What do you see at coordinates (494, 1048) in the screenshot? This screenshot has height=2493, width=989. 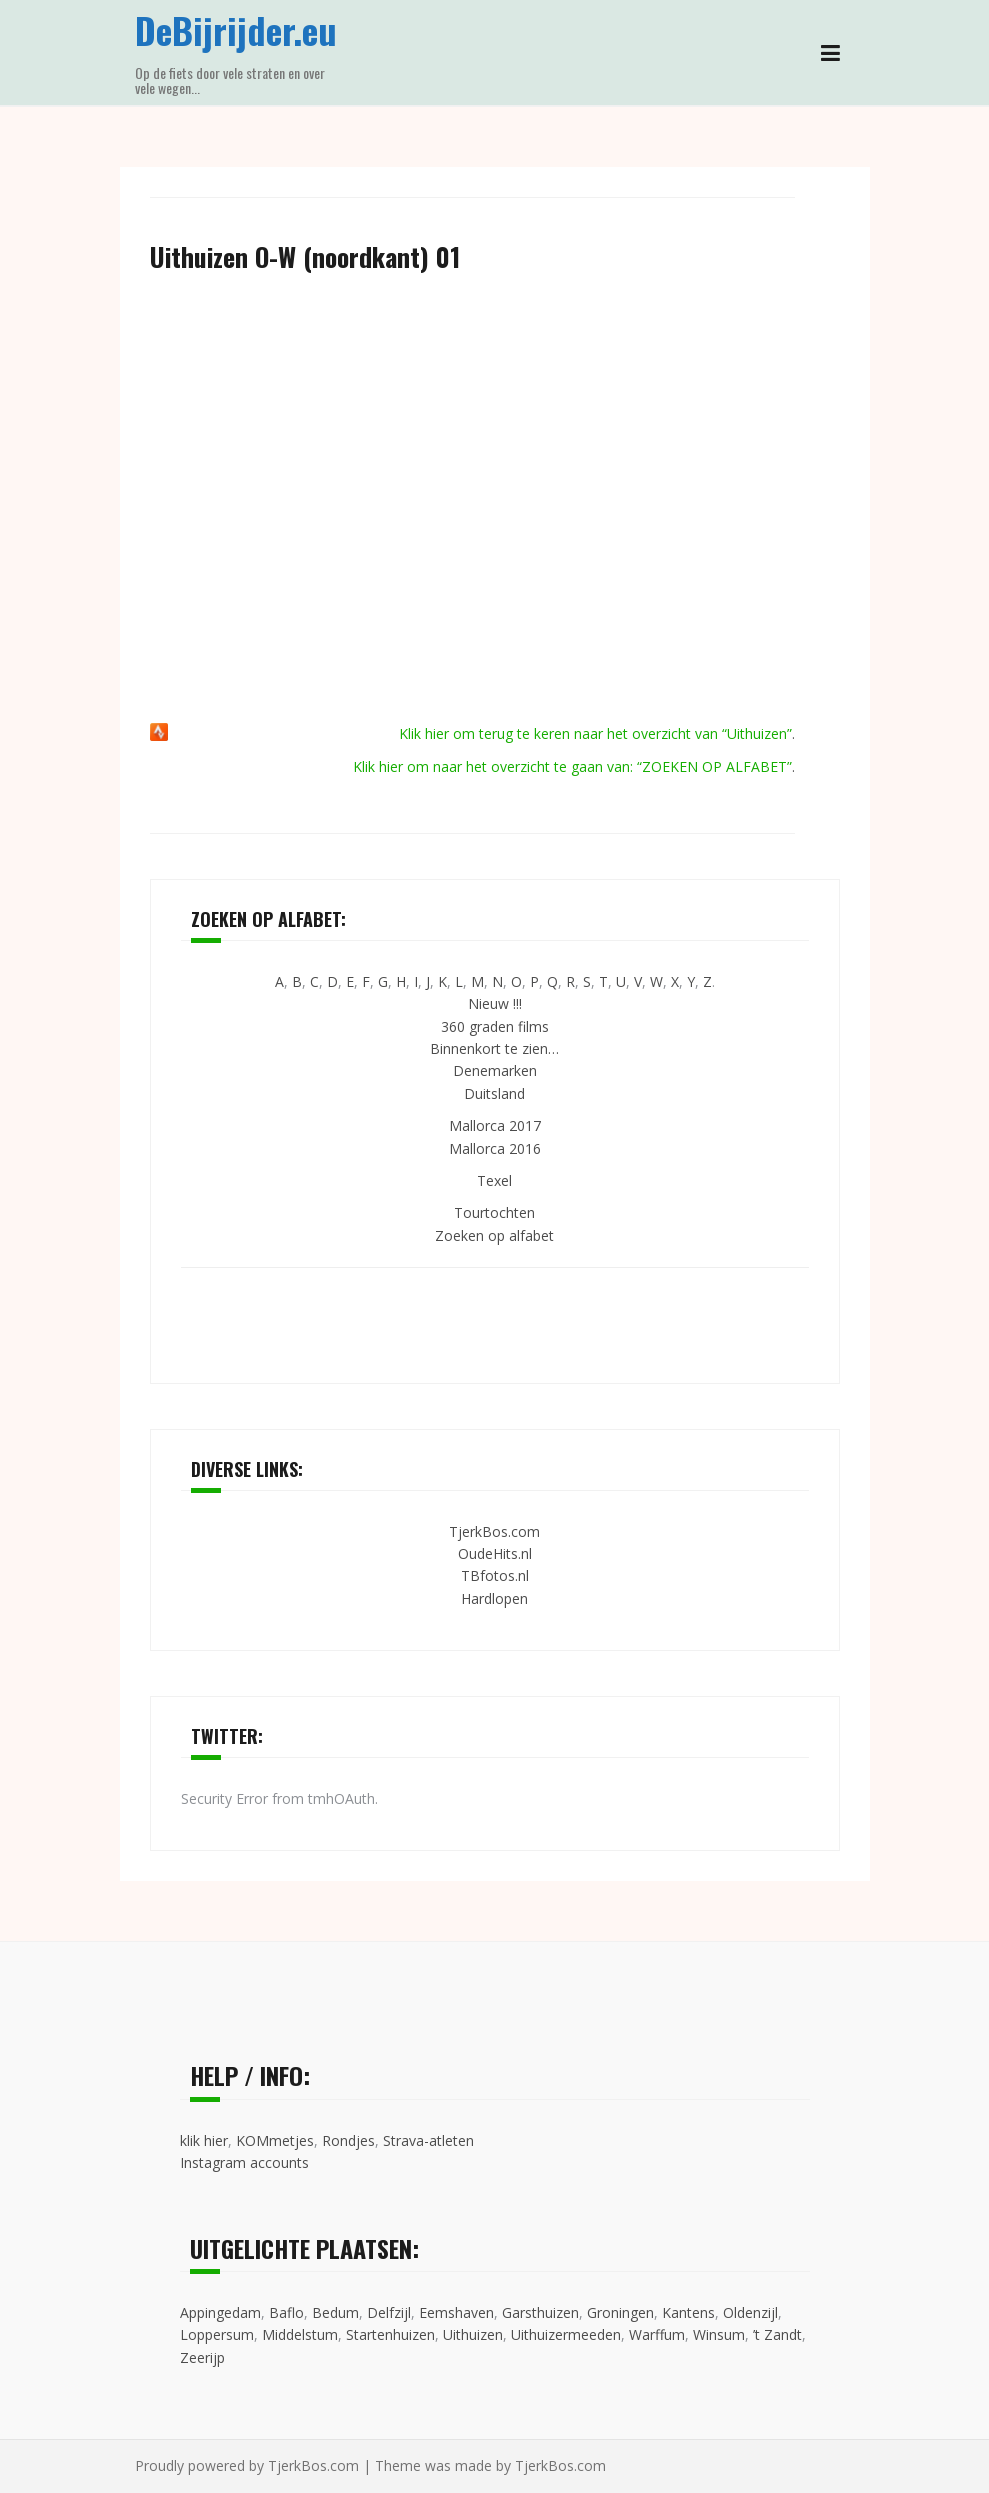 I see `Binnenkort te zien…` at bounding box center [494, 1048].